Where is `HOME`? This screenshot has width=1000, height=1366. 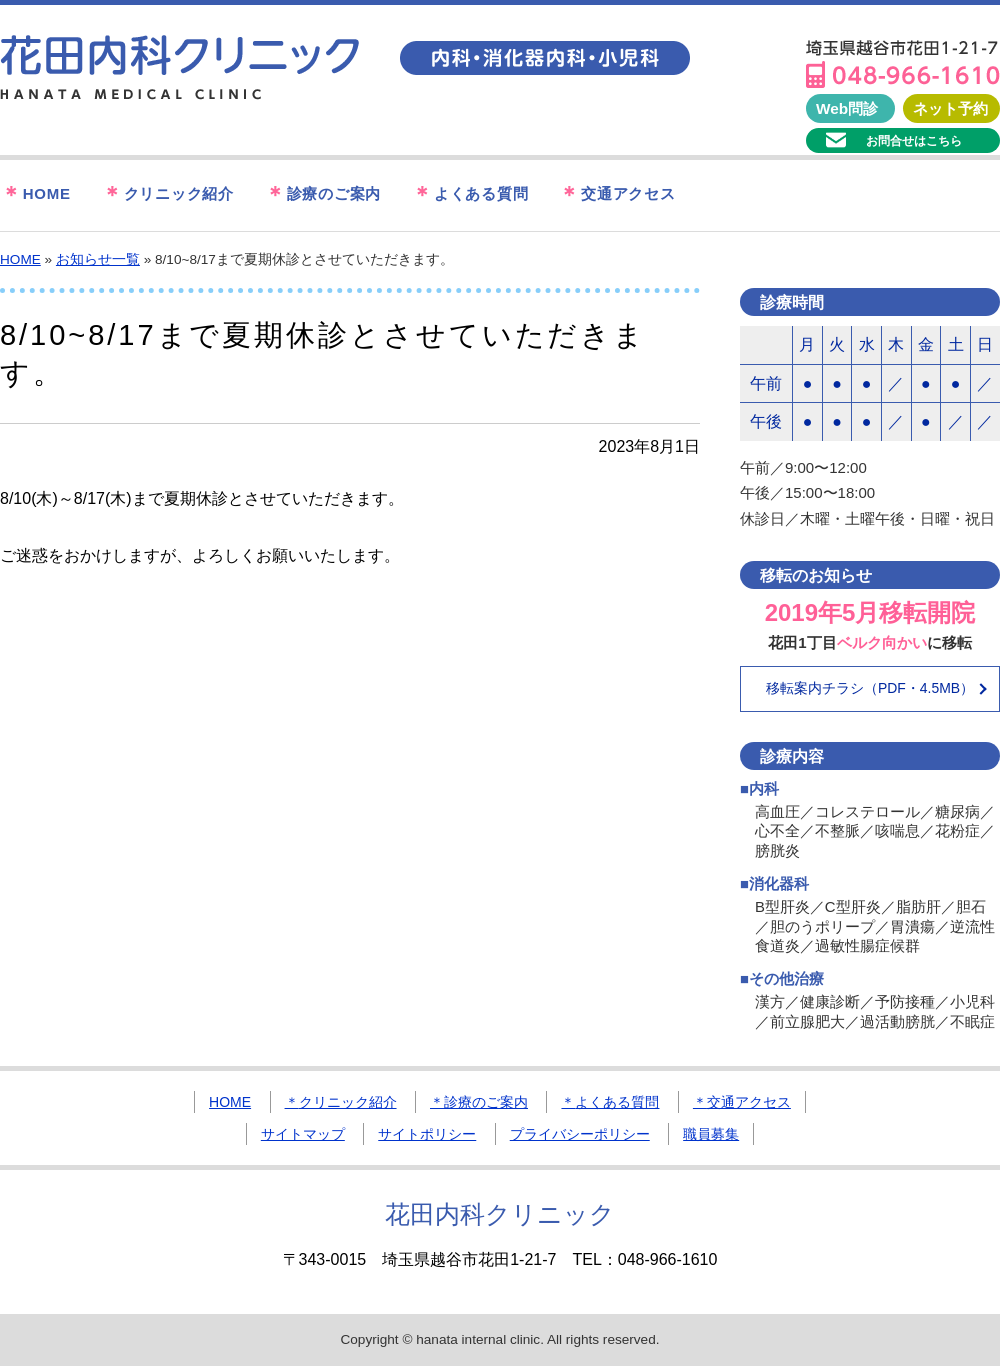
HOME is located at coordinates (35, 194).